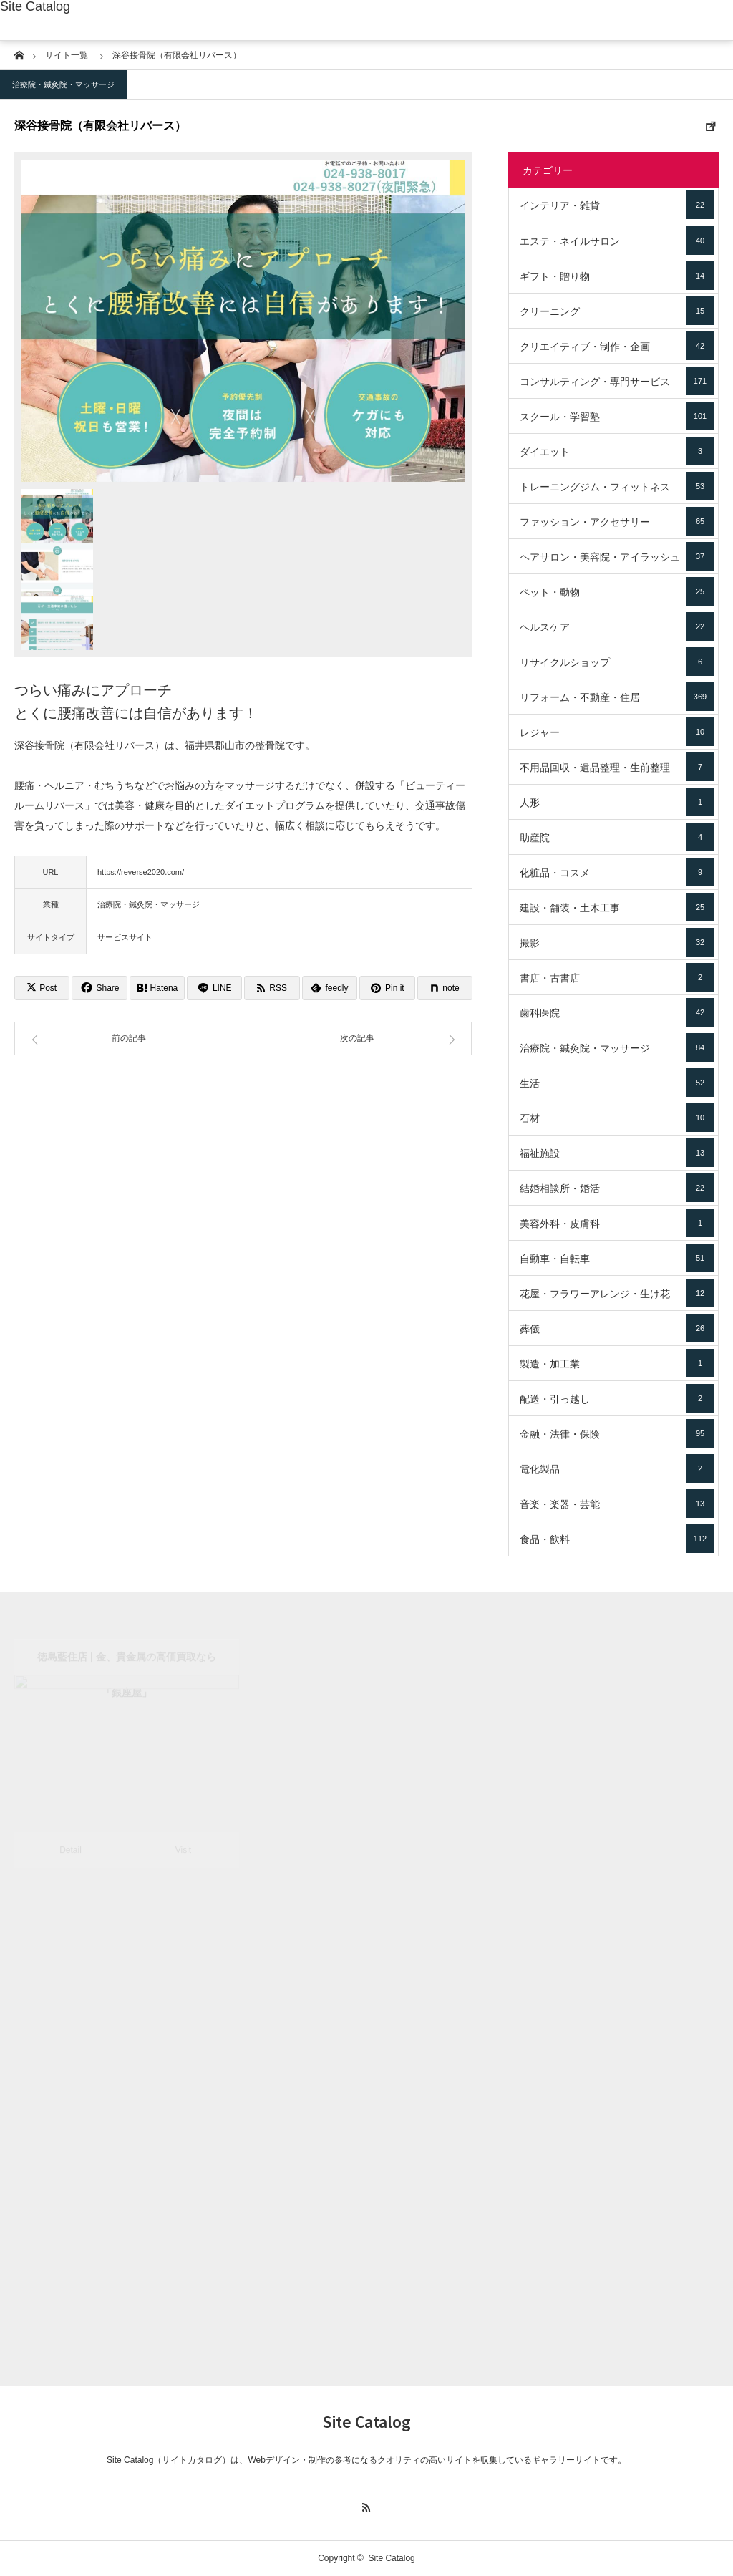 Image resolution: width=733 pixels, height=2576 pixels. I want to click on 製造・加工業, so click(617, 1363).